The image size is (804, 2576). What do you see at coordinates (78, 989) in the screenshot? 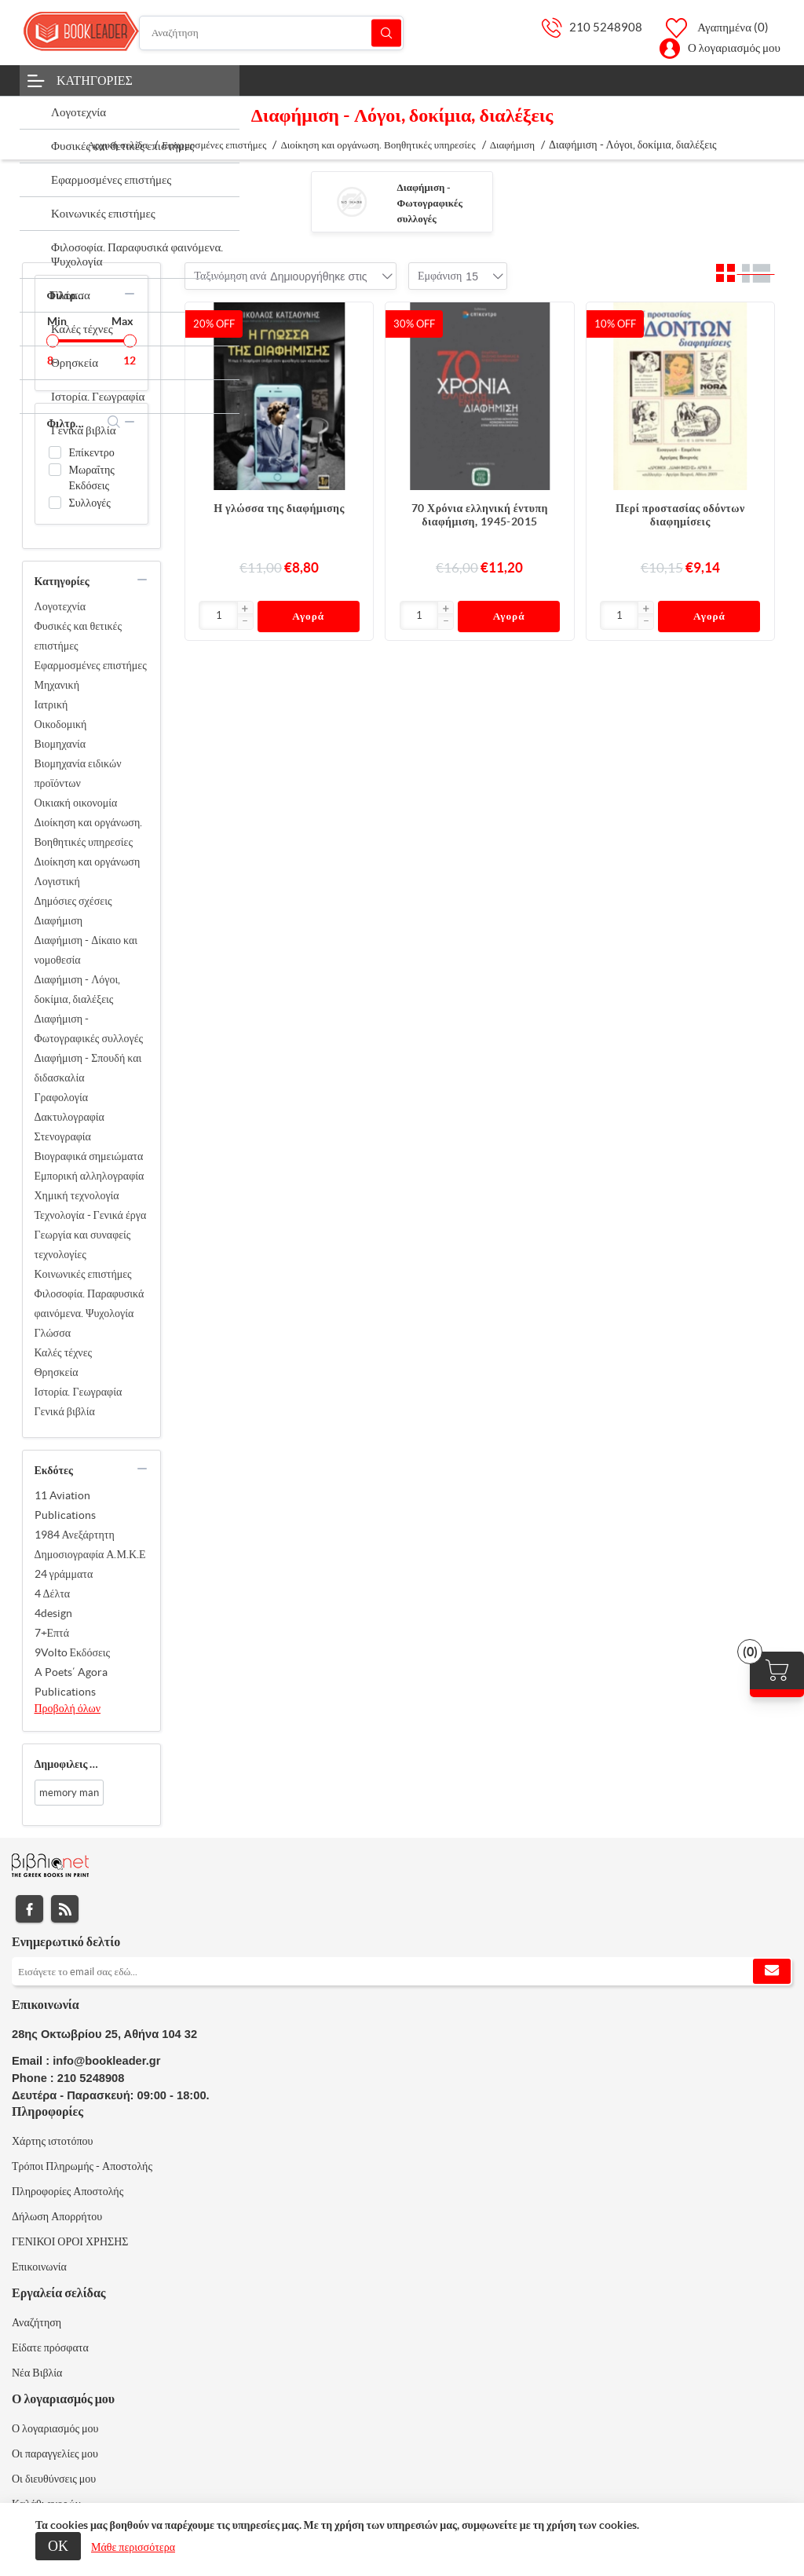
I see `Διαφήμιση - Λόγοι, δοκίμια, διαλέξεις` at bounding box center [78, 989].